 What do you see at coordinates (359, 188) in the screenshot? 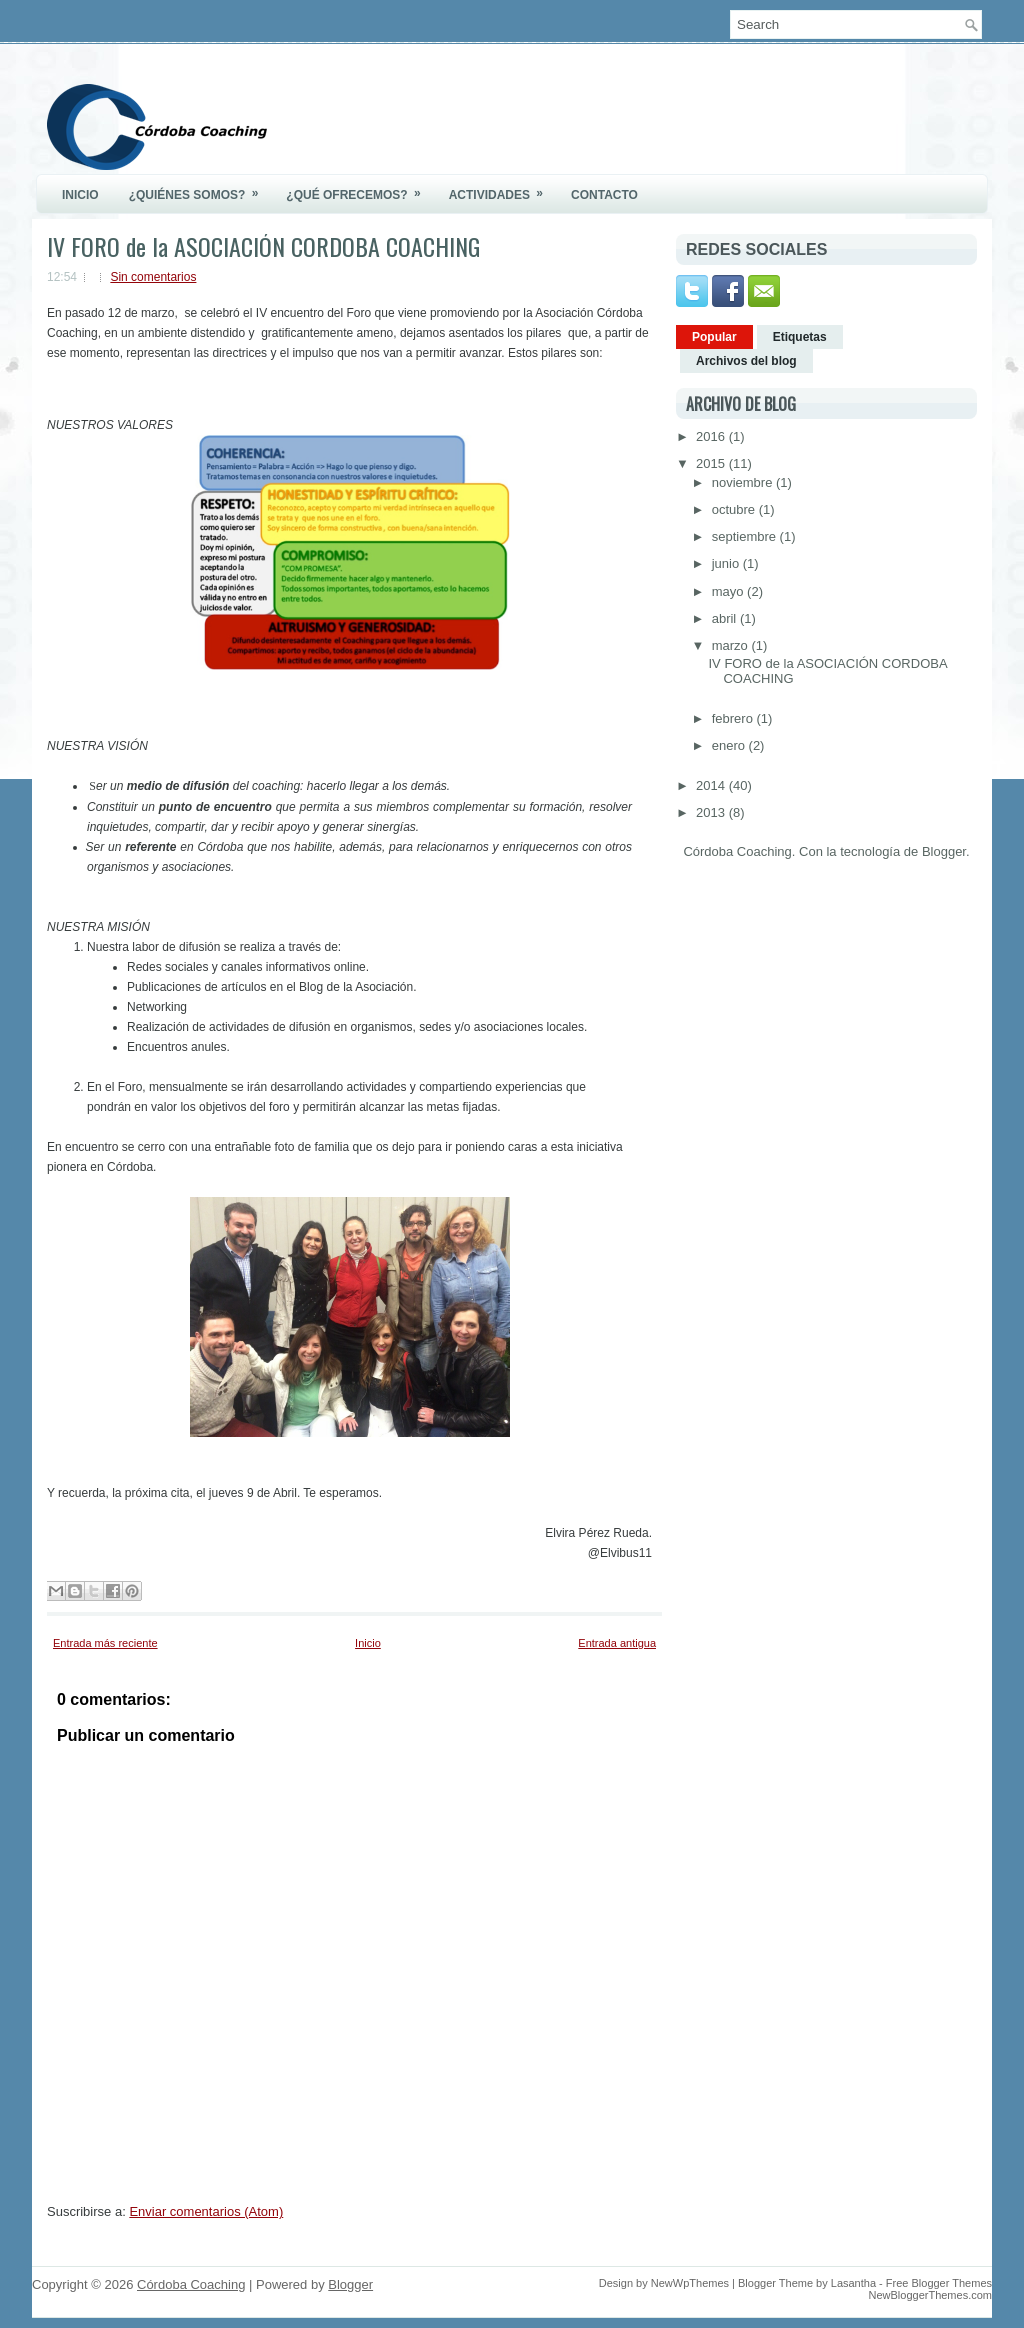
I see `¿Qué ofrecemos?` at bounding box center [359, 188].